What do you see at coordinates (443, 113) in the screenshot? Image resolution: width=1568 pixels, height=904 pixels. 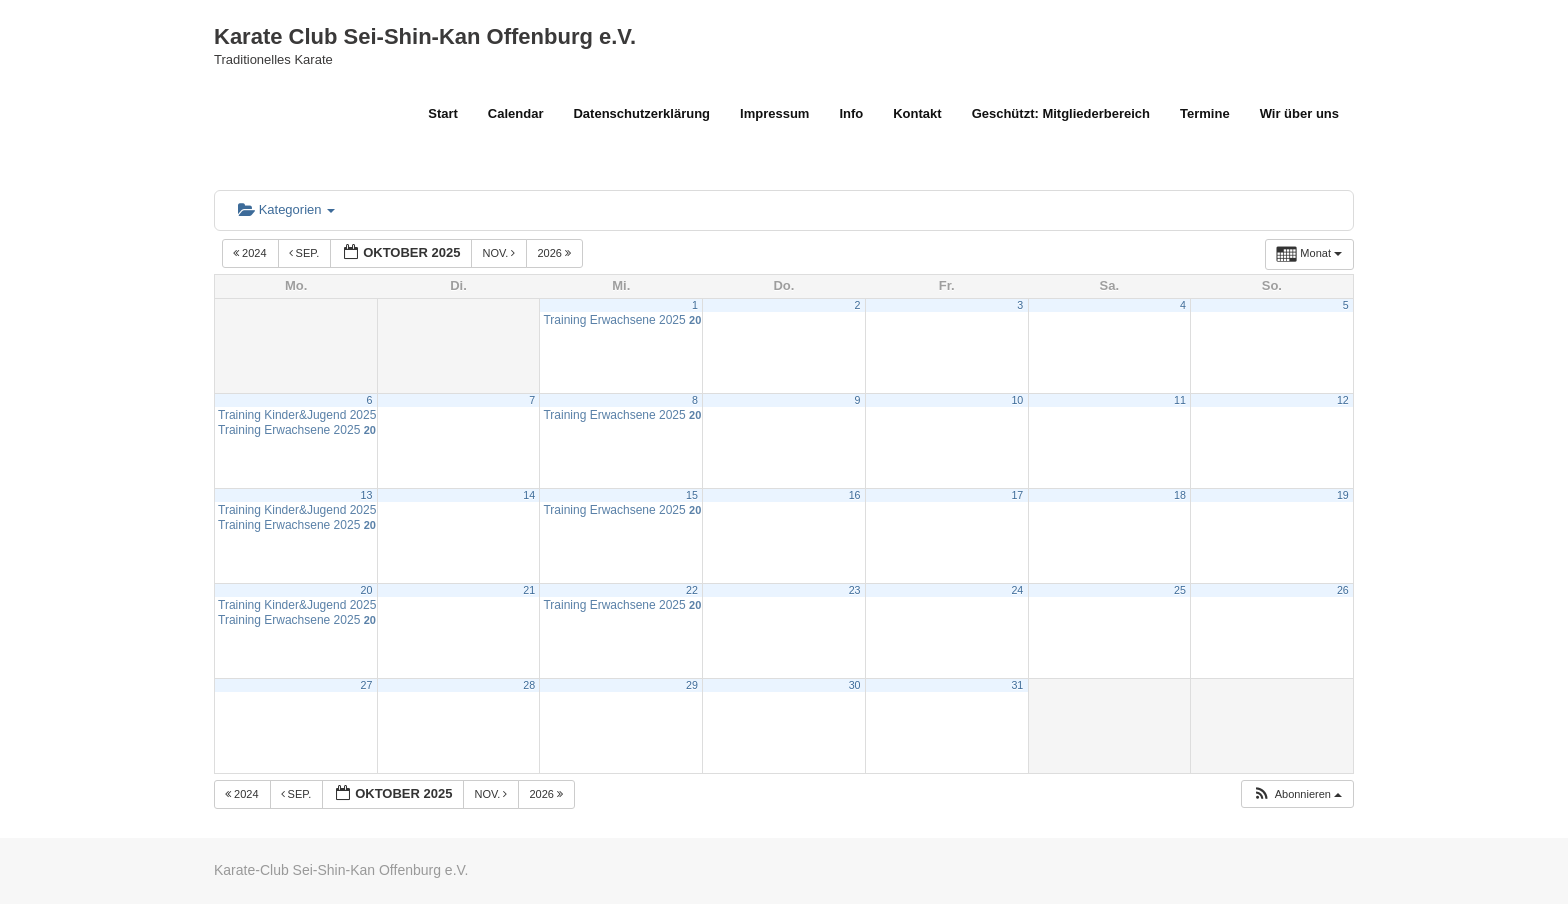 I see `Start` at bounding box center [443, 113].